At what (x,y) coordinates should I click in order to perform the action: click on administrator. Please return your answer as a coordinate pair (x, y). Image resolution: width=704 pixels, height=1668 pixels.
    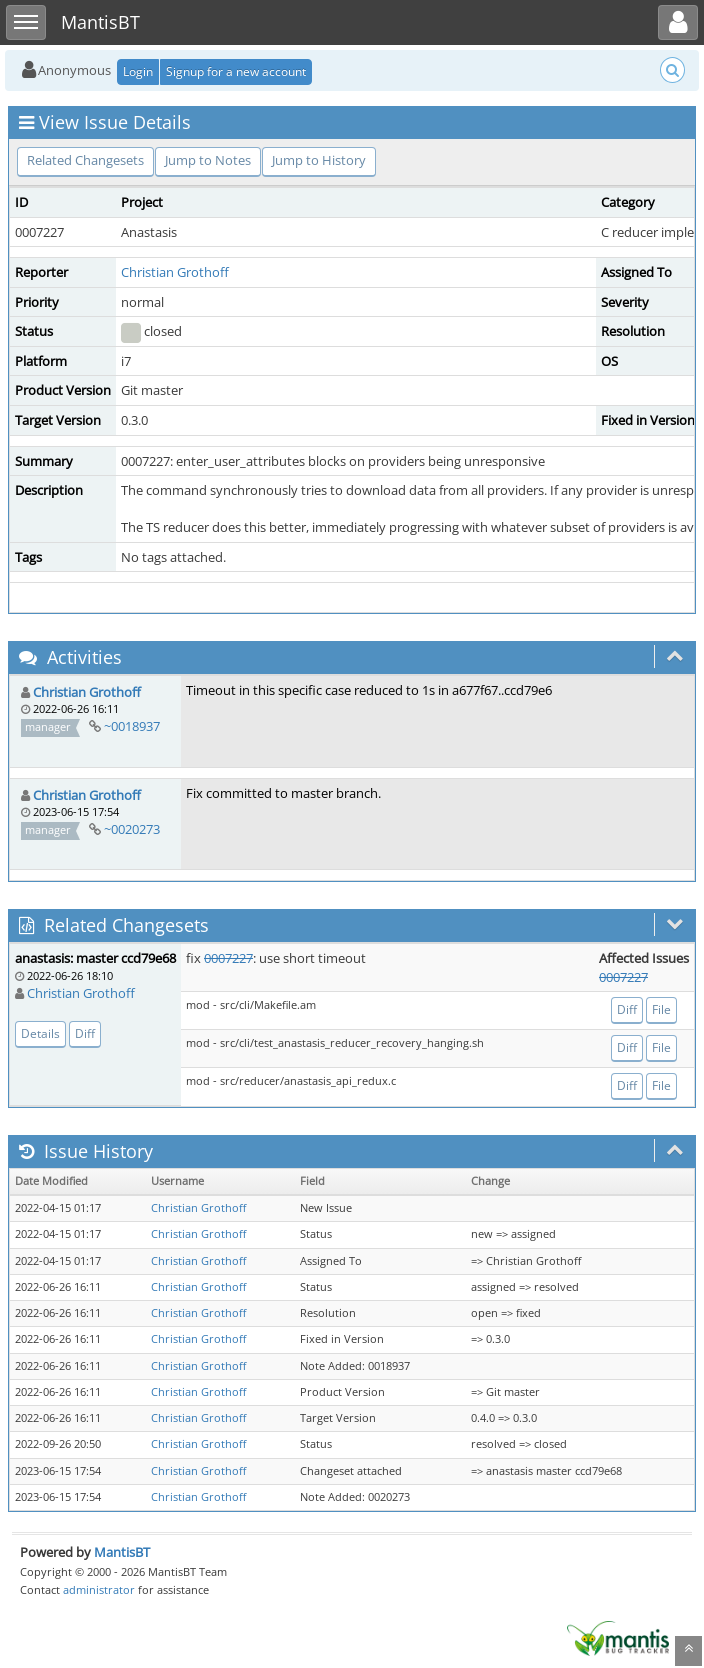
    Looking at the image, I should click on (99, 1589).